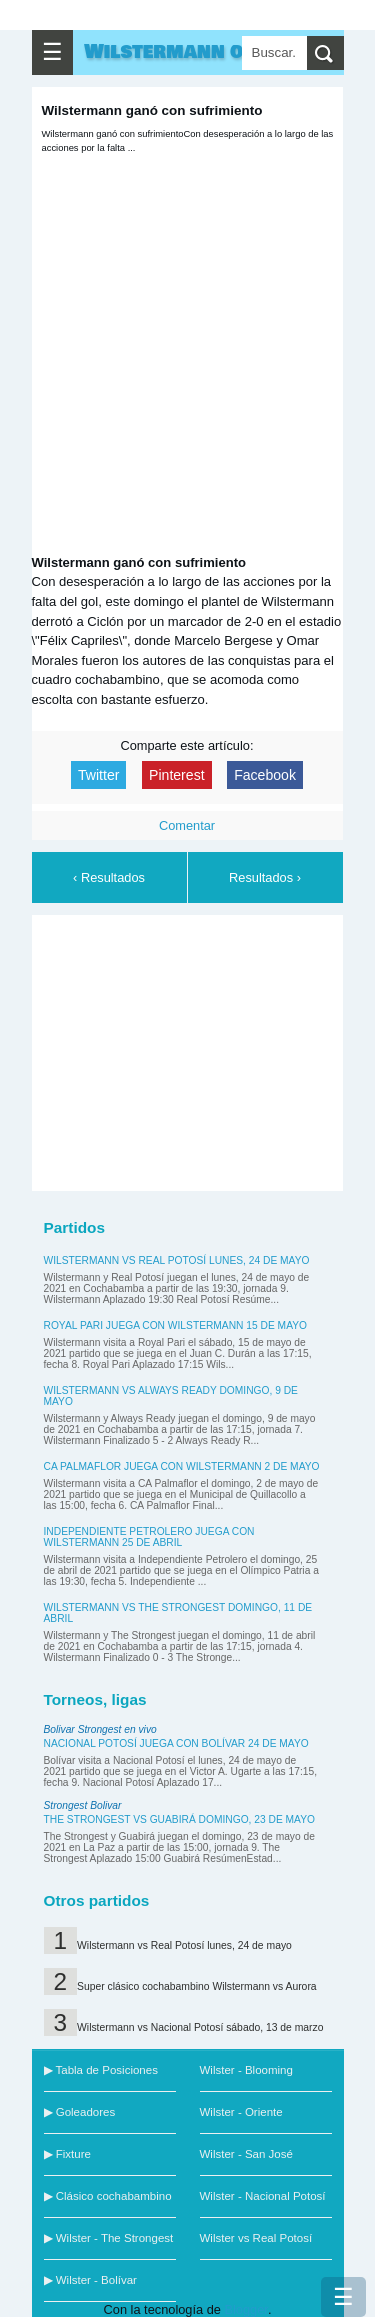 The width and height of the screenshot is (375, 2317). What do you see at coordinates (101, 2070) in the screenshot?
I see `▶ Tabla de Posiciones` at bounding box center [101, 2070].